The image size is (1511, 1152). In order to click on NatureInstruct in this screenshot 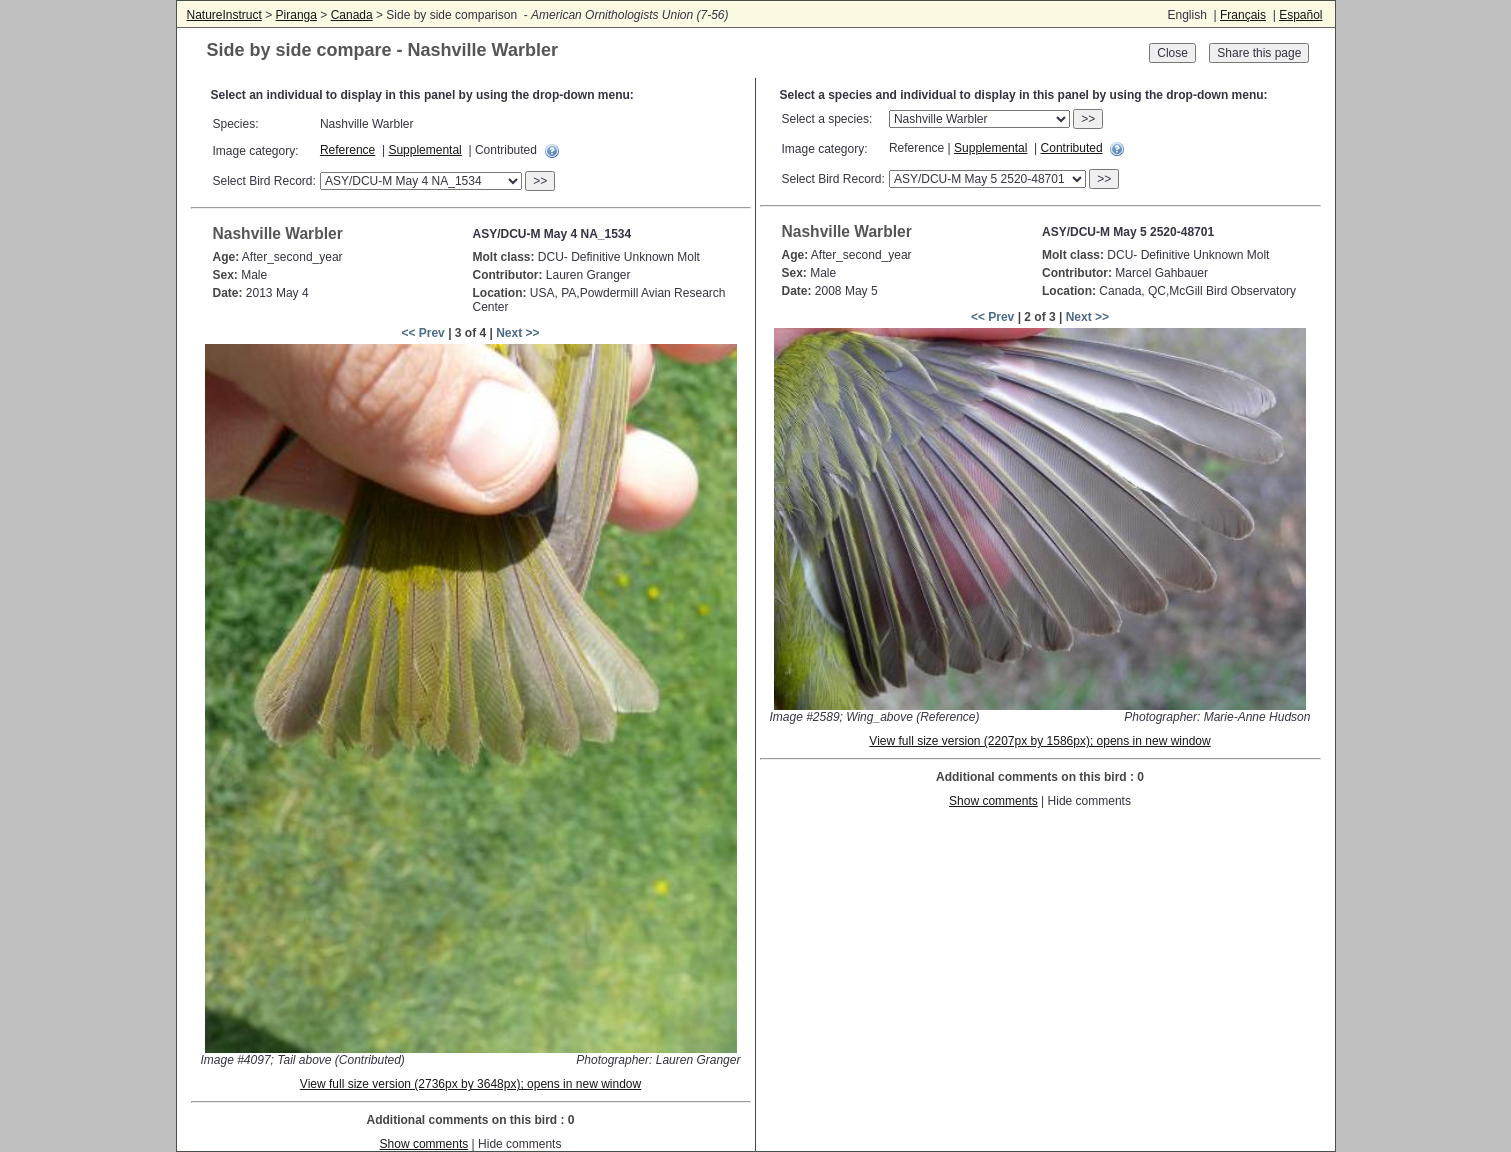, I will do `click(224, 15)`.